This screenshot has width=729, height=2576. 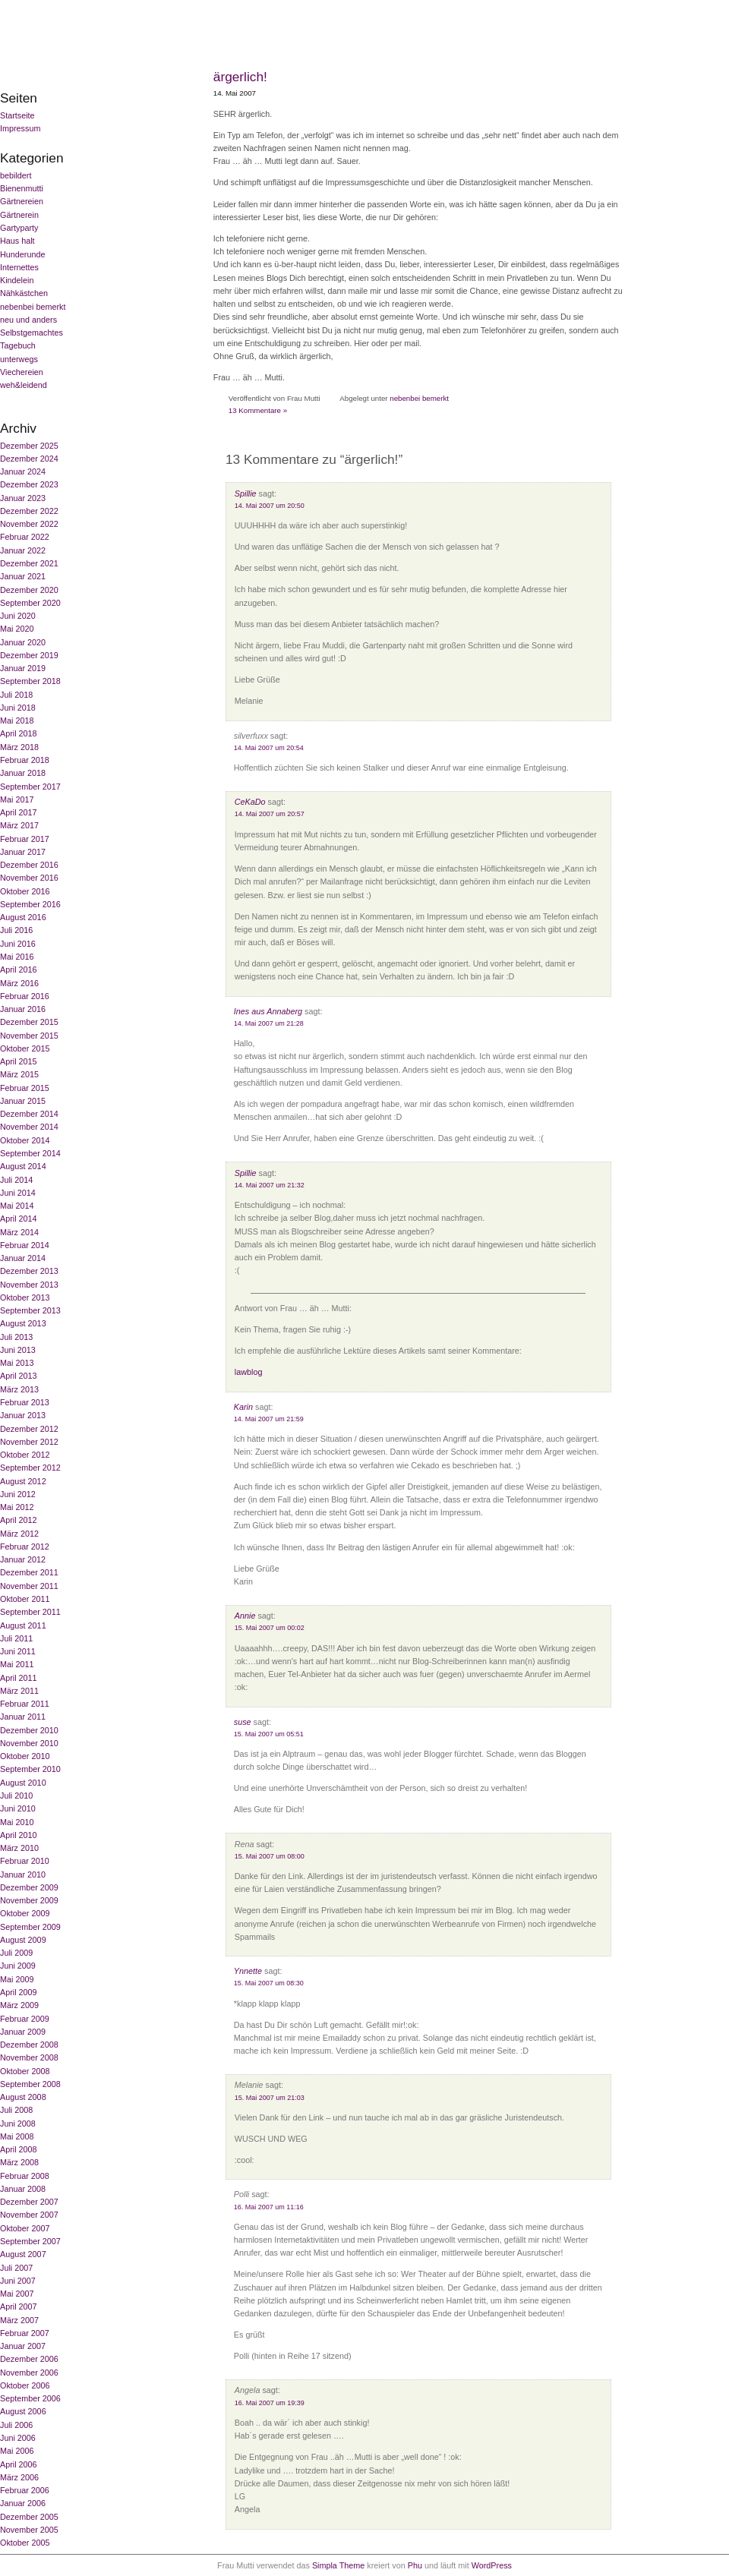 I want to click on November 2013, so click(x=29, y=1284).